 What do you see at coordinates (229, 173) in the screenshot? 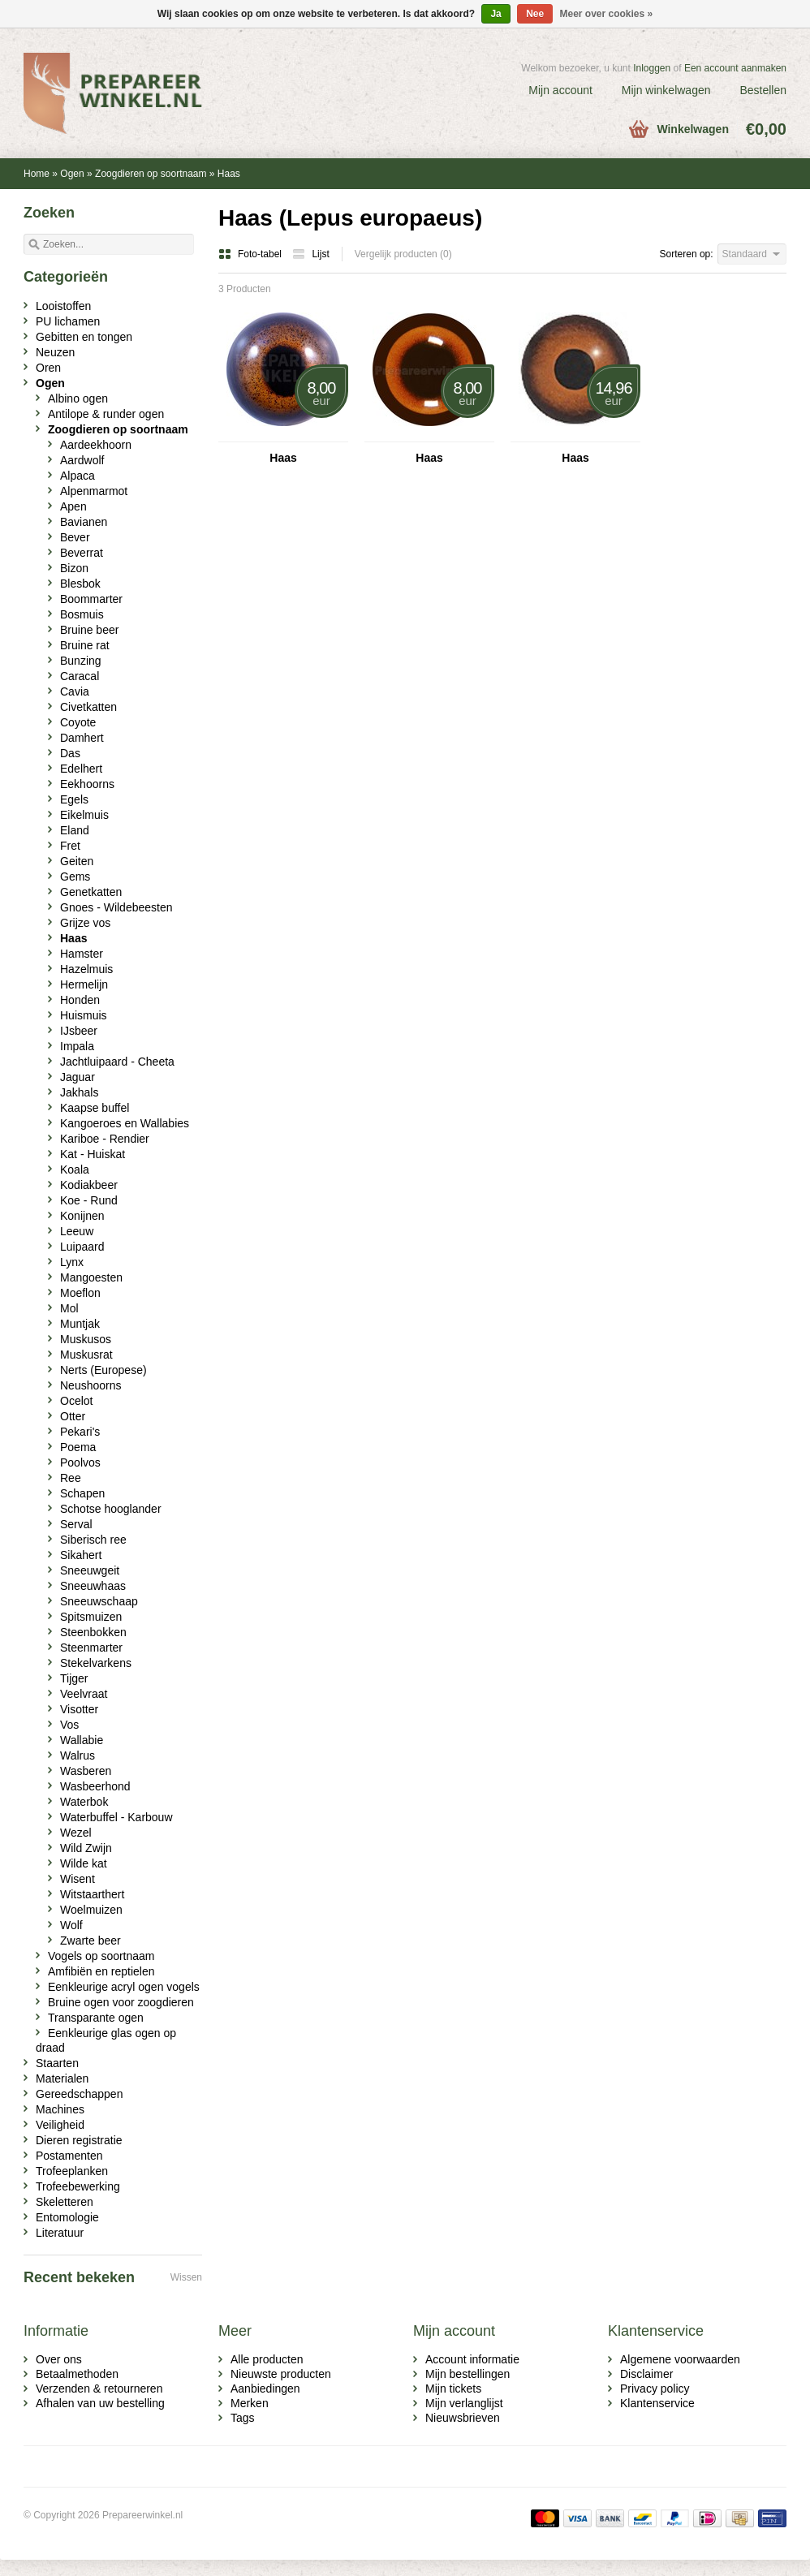
I see `Haas` at bounding box center [229, 173].